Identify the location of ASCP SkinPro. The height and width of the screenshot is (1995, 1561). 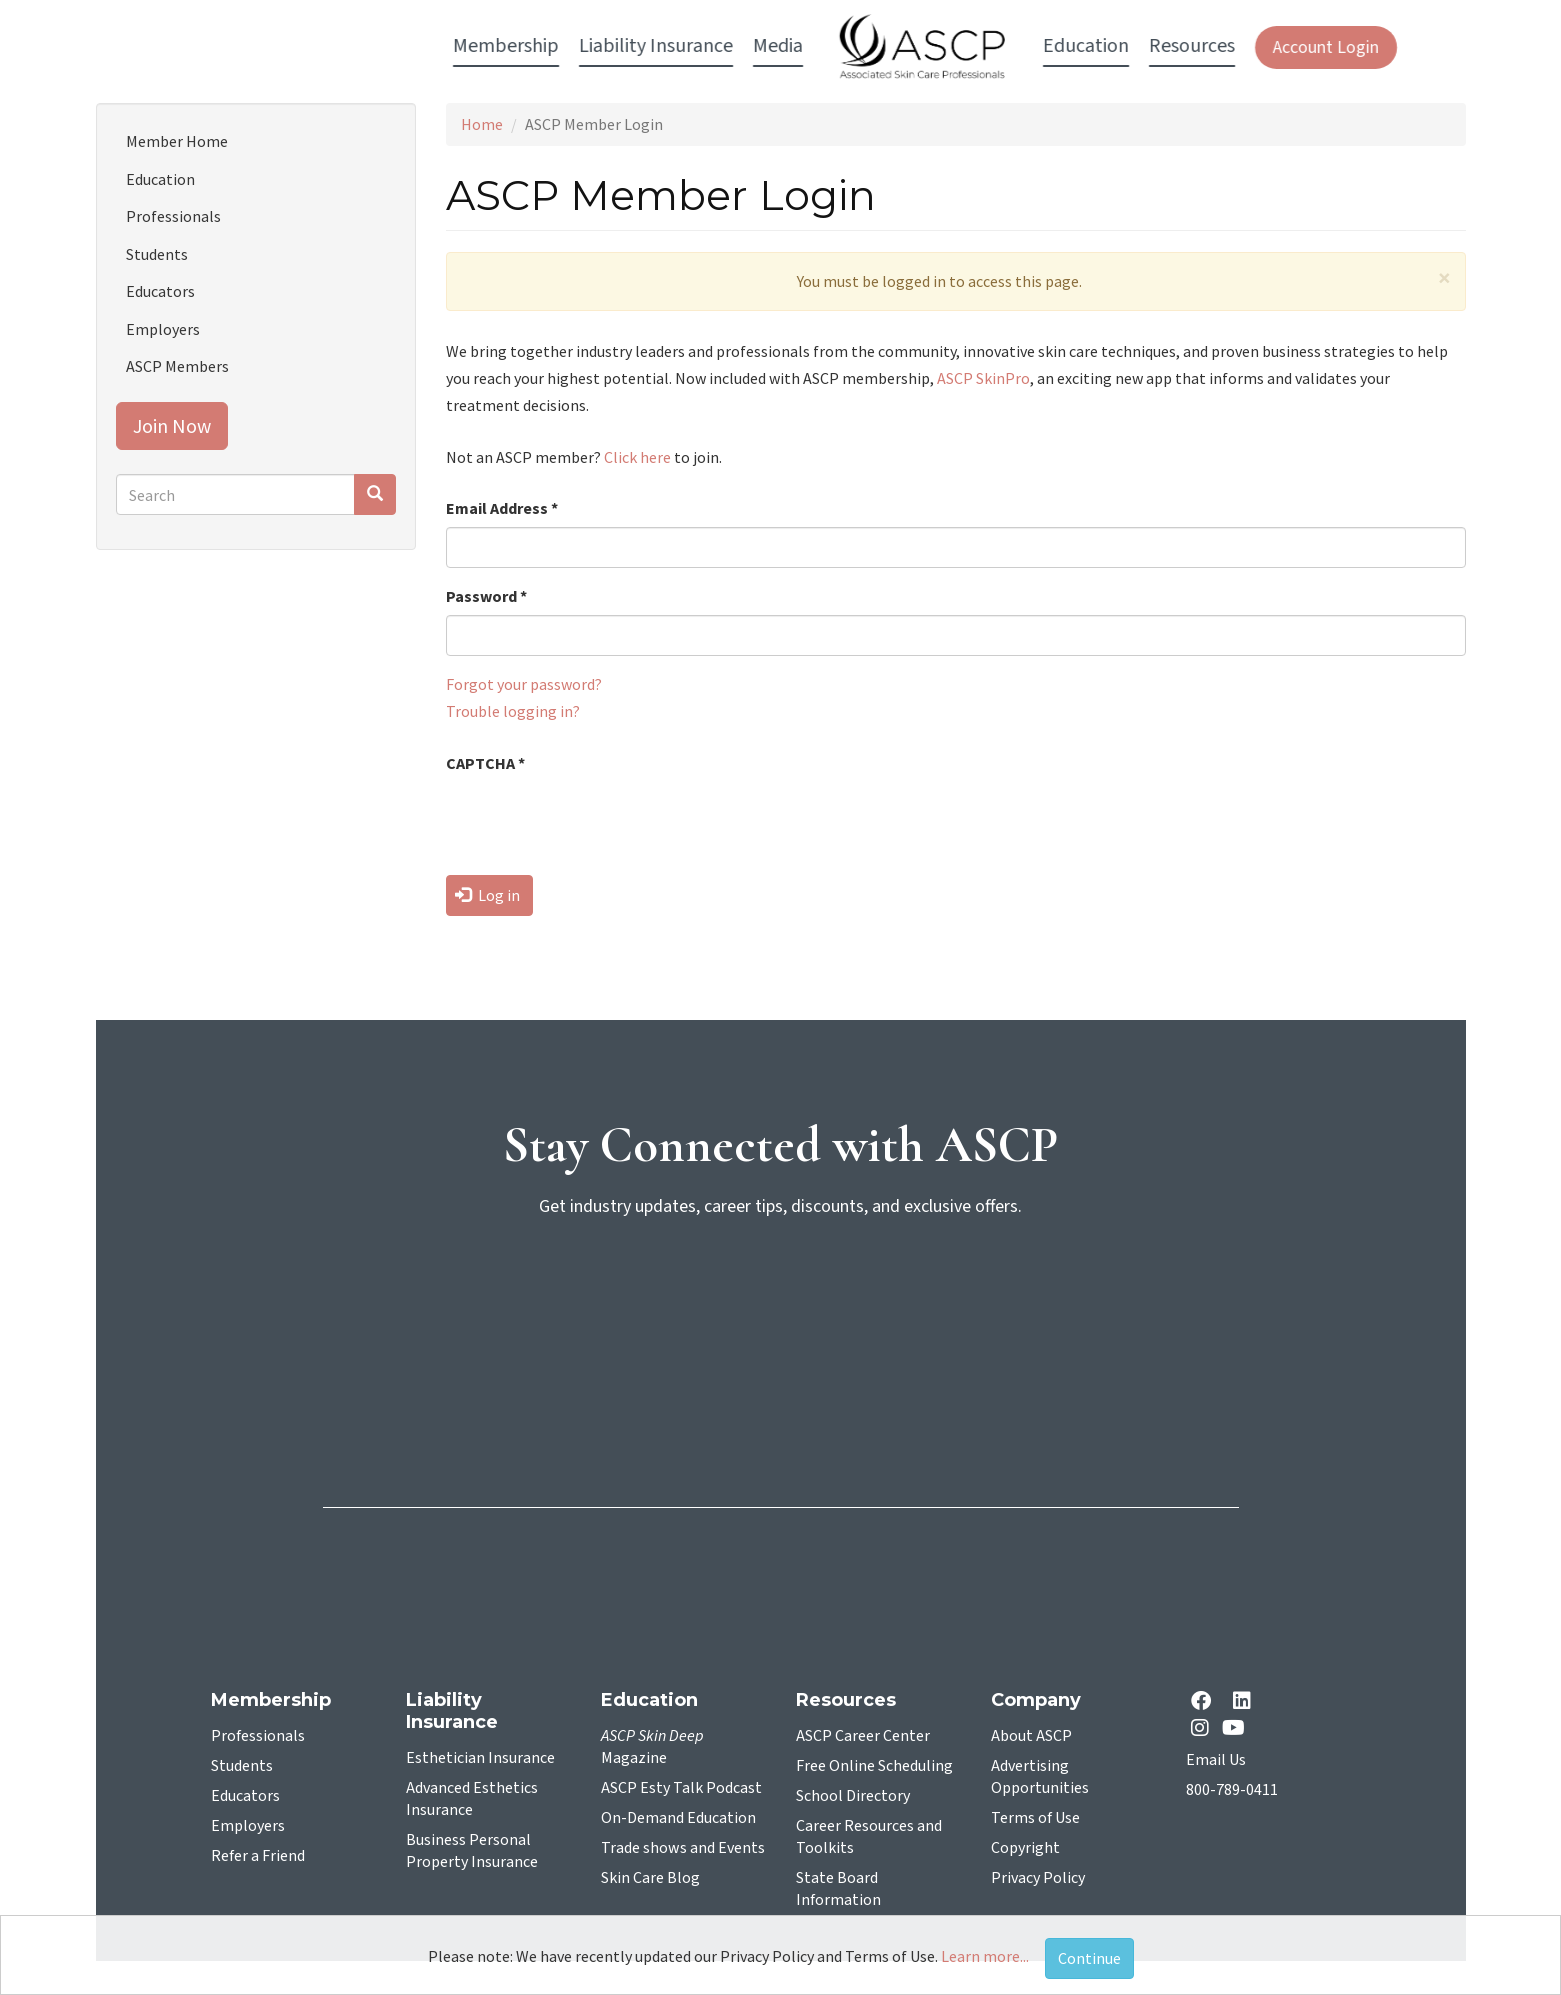
(983, 378).